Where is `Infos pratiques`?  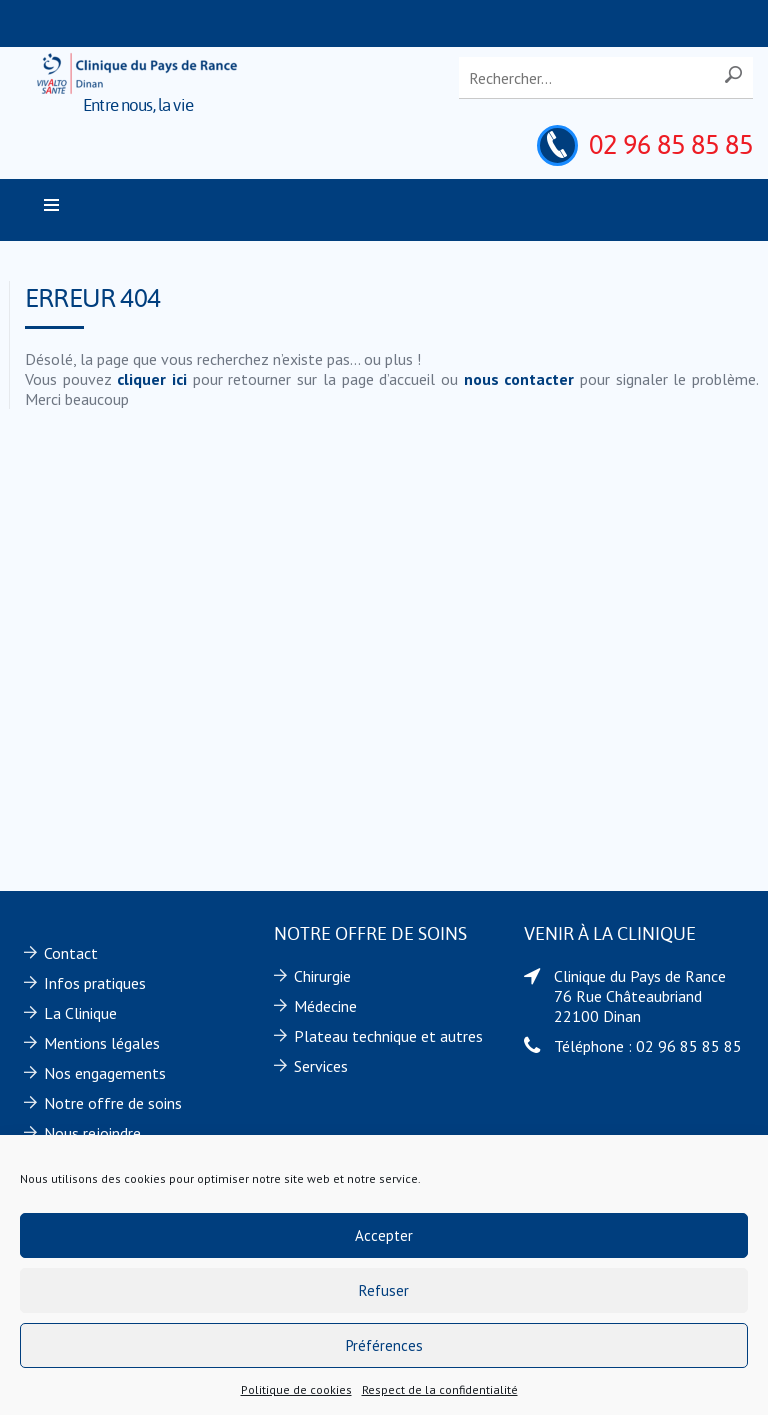 Infos pratiques is located at coordinates (95, 983).